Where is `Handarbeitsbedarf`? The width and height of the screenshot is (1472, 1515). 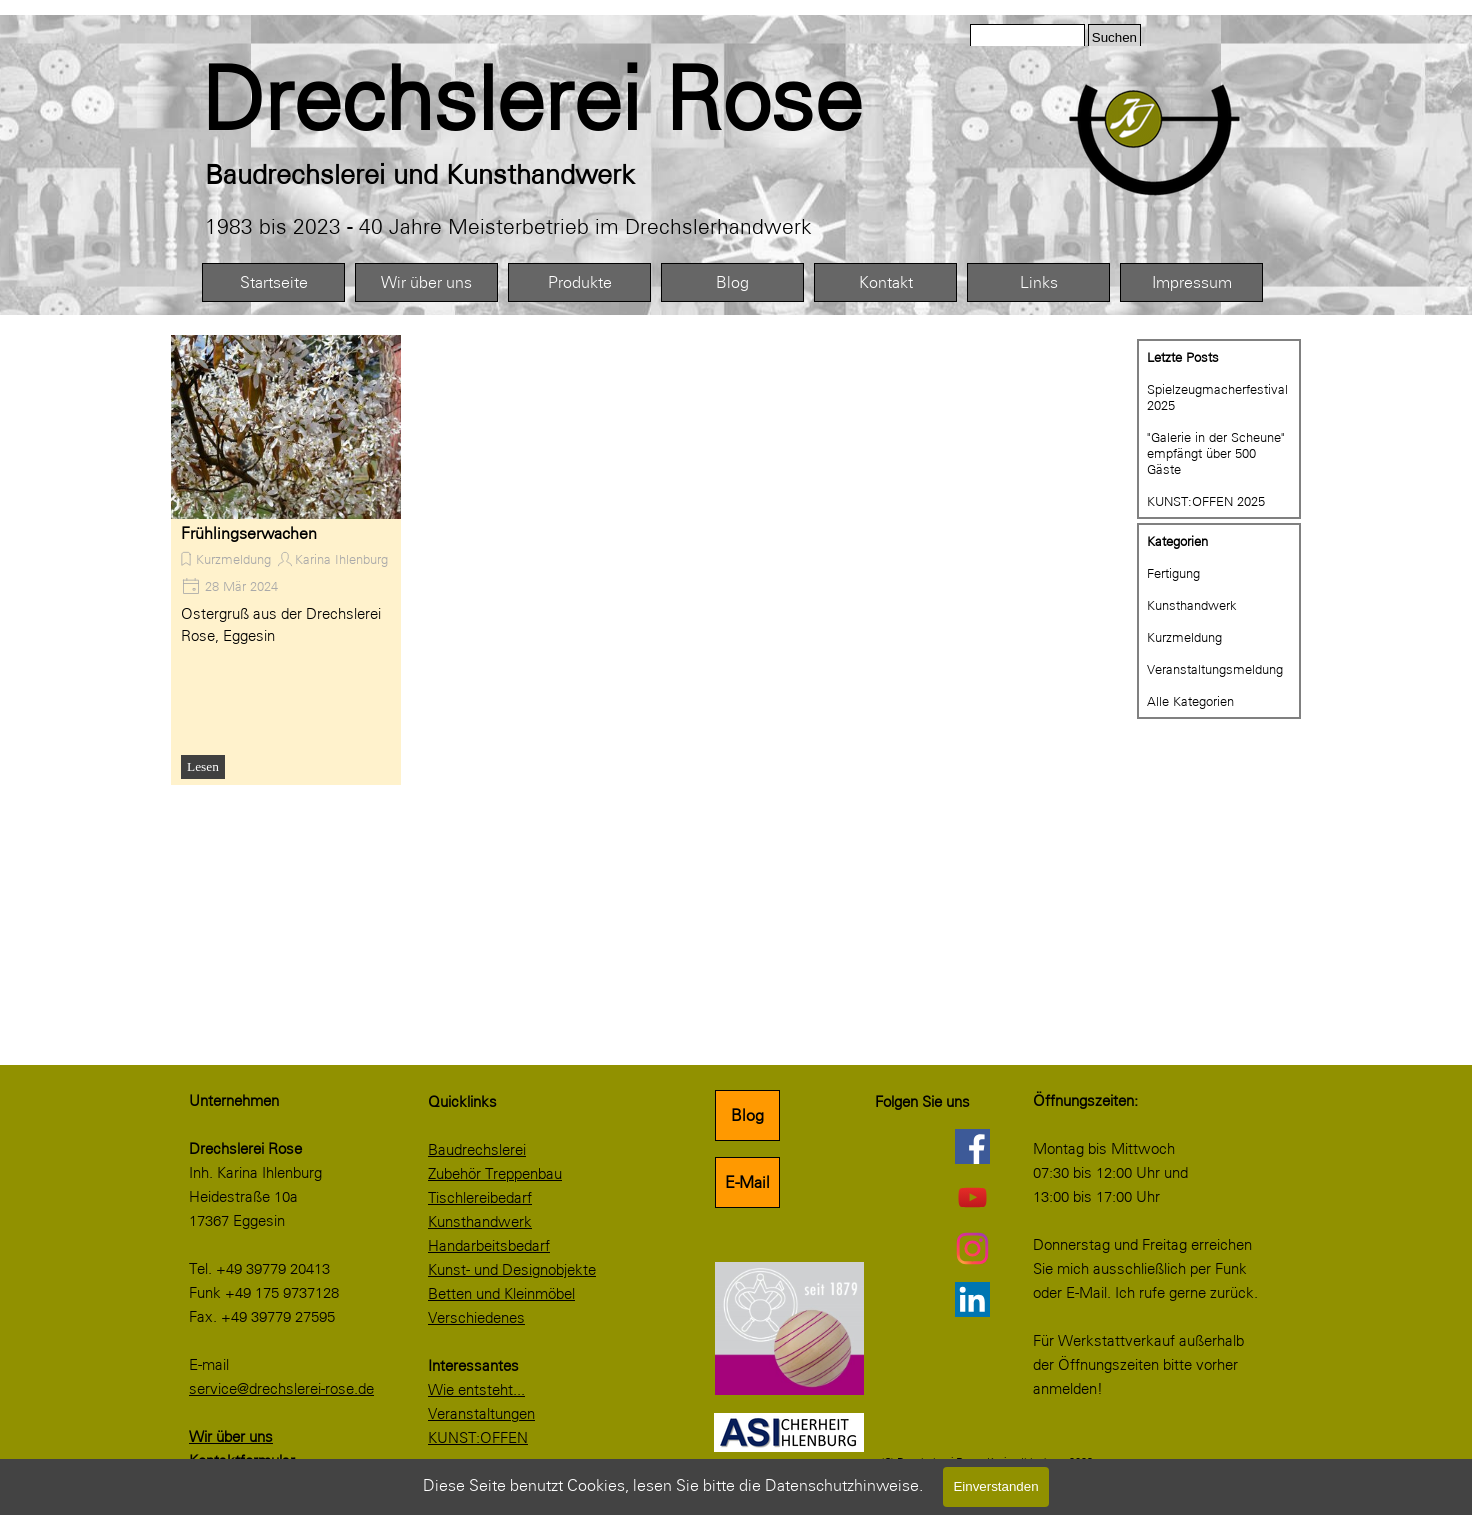
Handarbeitsbedarf is located at coordinates (489, 1246).